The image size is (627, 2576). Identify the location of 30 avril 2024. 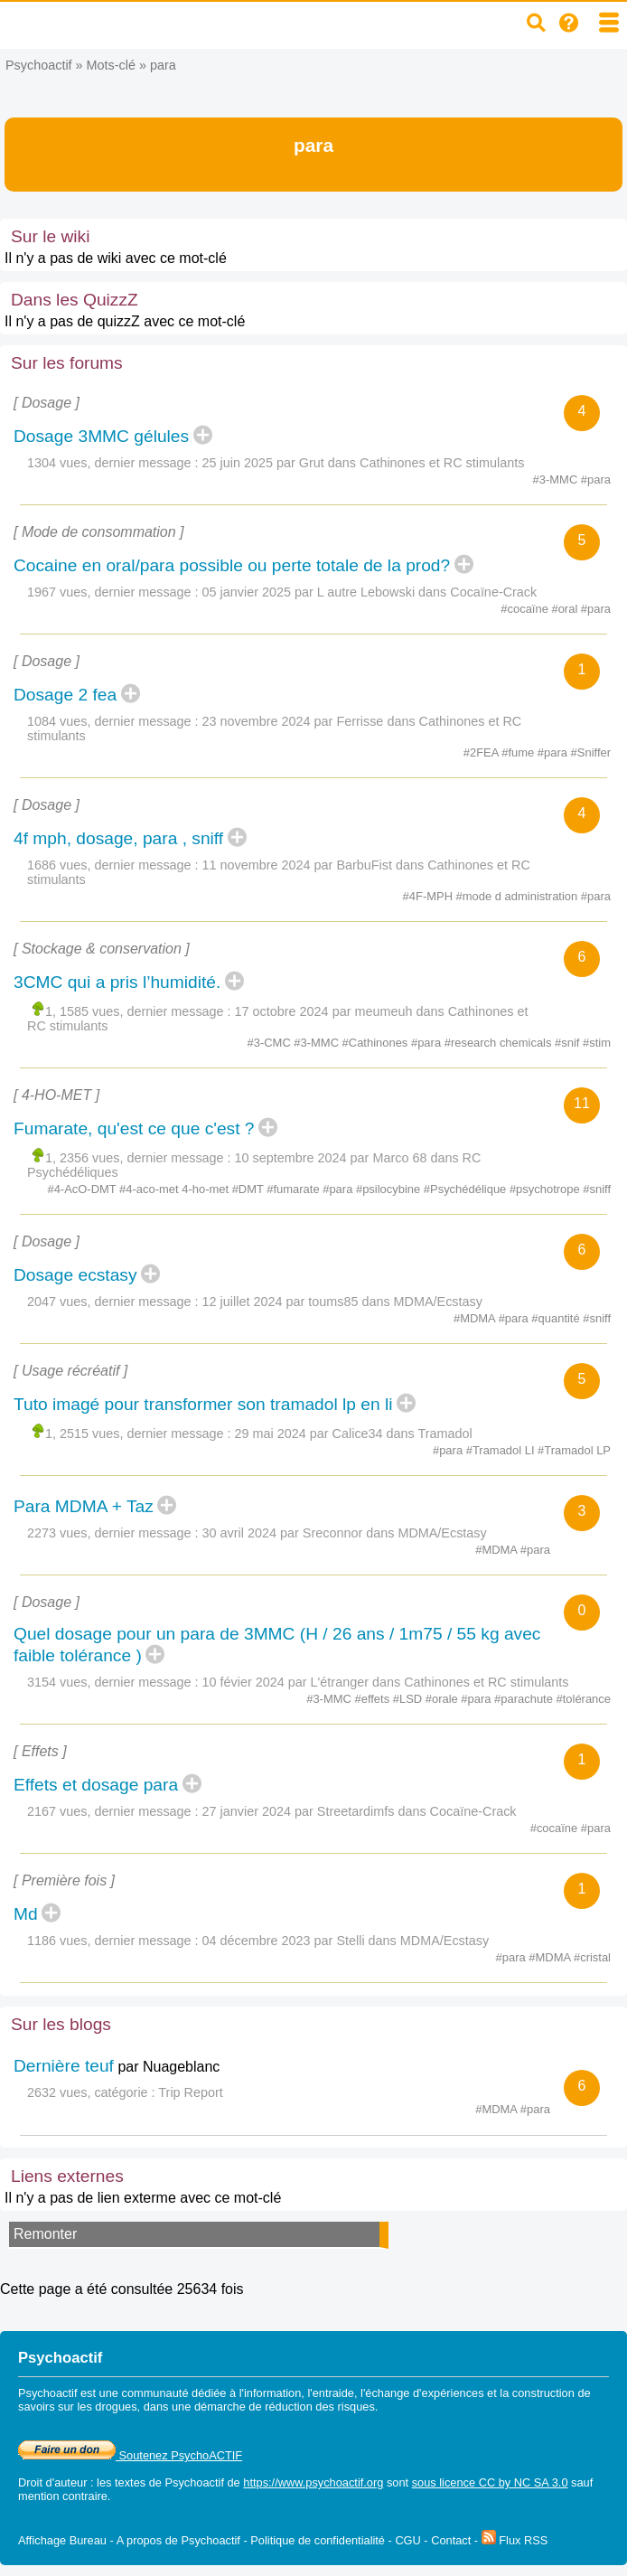
(239, 1533).